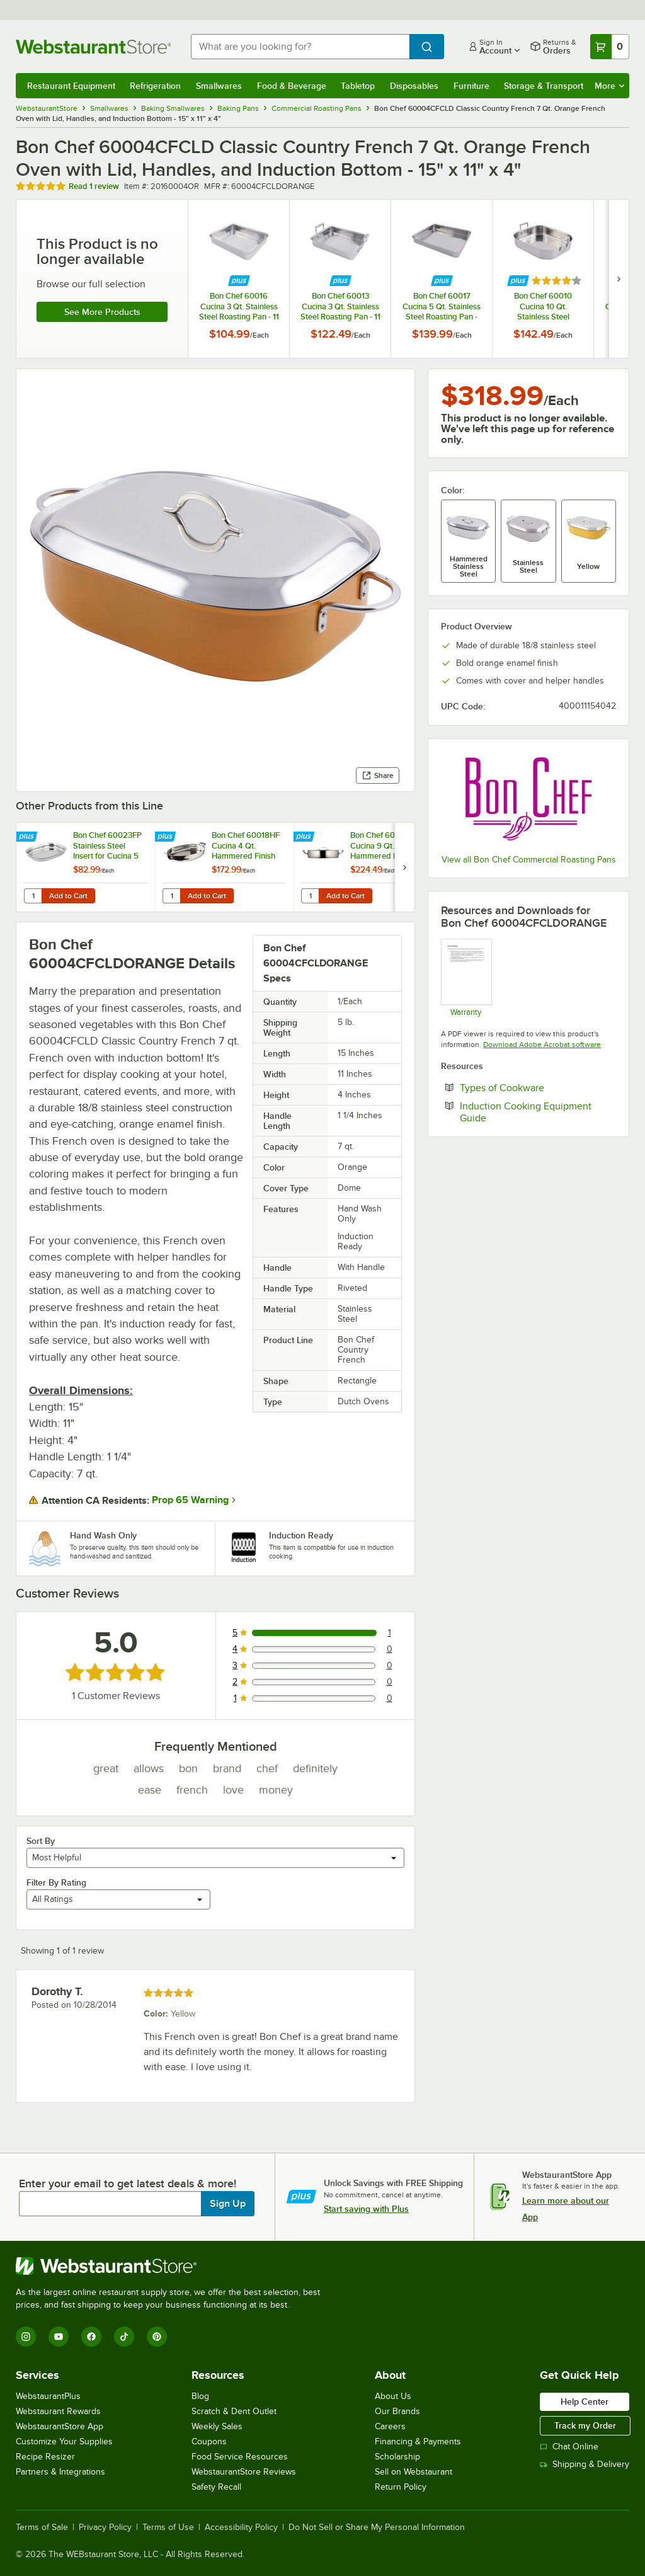 The height and width of the screenshot is (2576, 645). I want to click on Filter By Rating, so click(56, 1882).